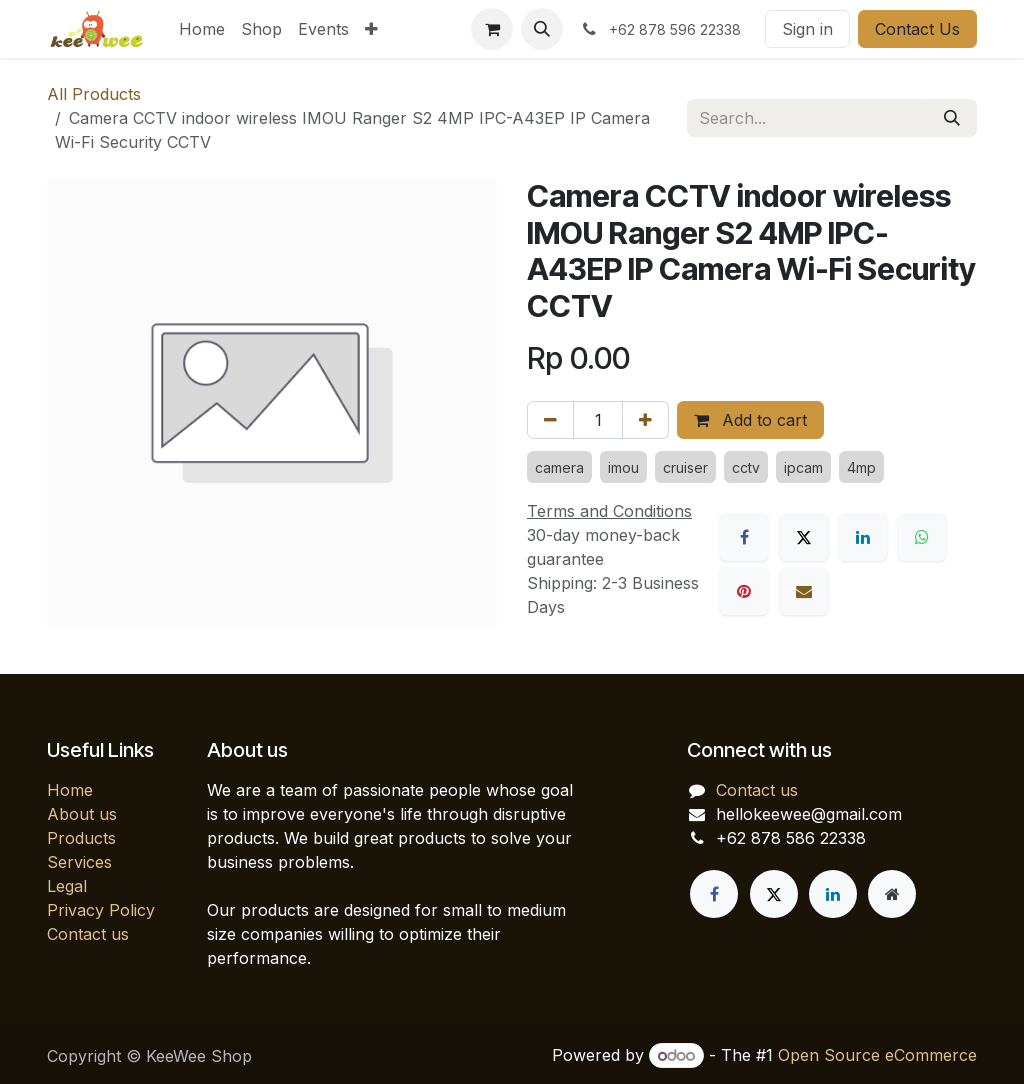 The height and width of the screenshot is (1084, 1024). What do you see at coordinates (67, 886) in the screenshot?
I see `Legal` at bounding box center [67, 886].